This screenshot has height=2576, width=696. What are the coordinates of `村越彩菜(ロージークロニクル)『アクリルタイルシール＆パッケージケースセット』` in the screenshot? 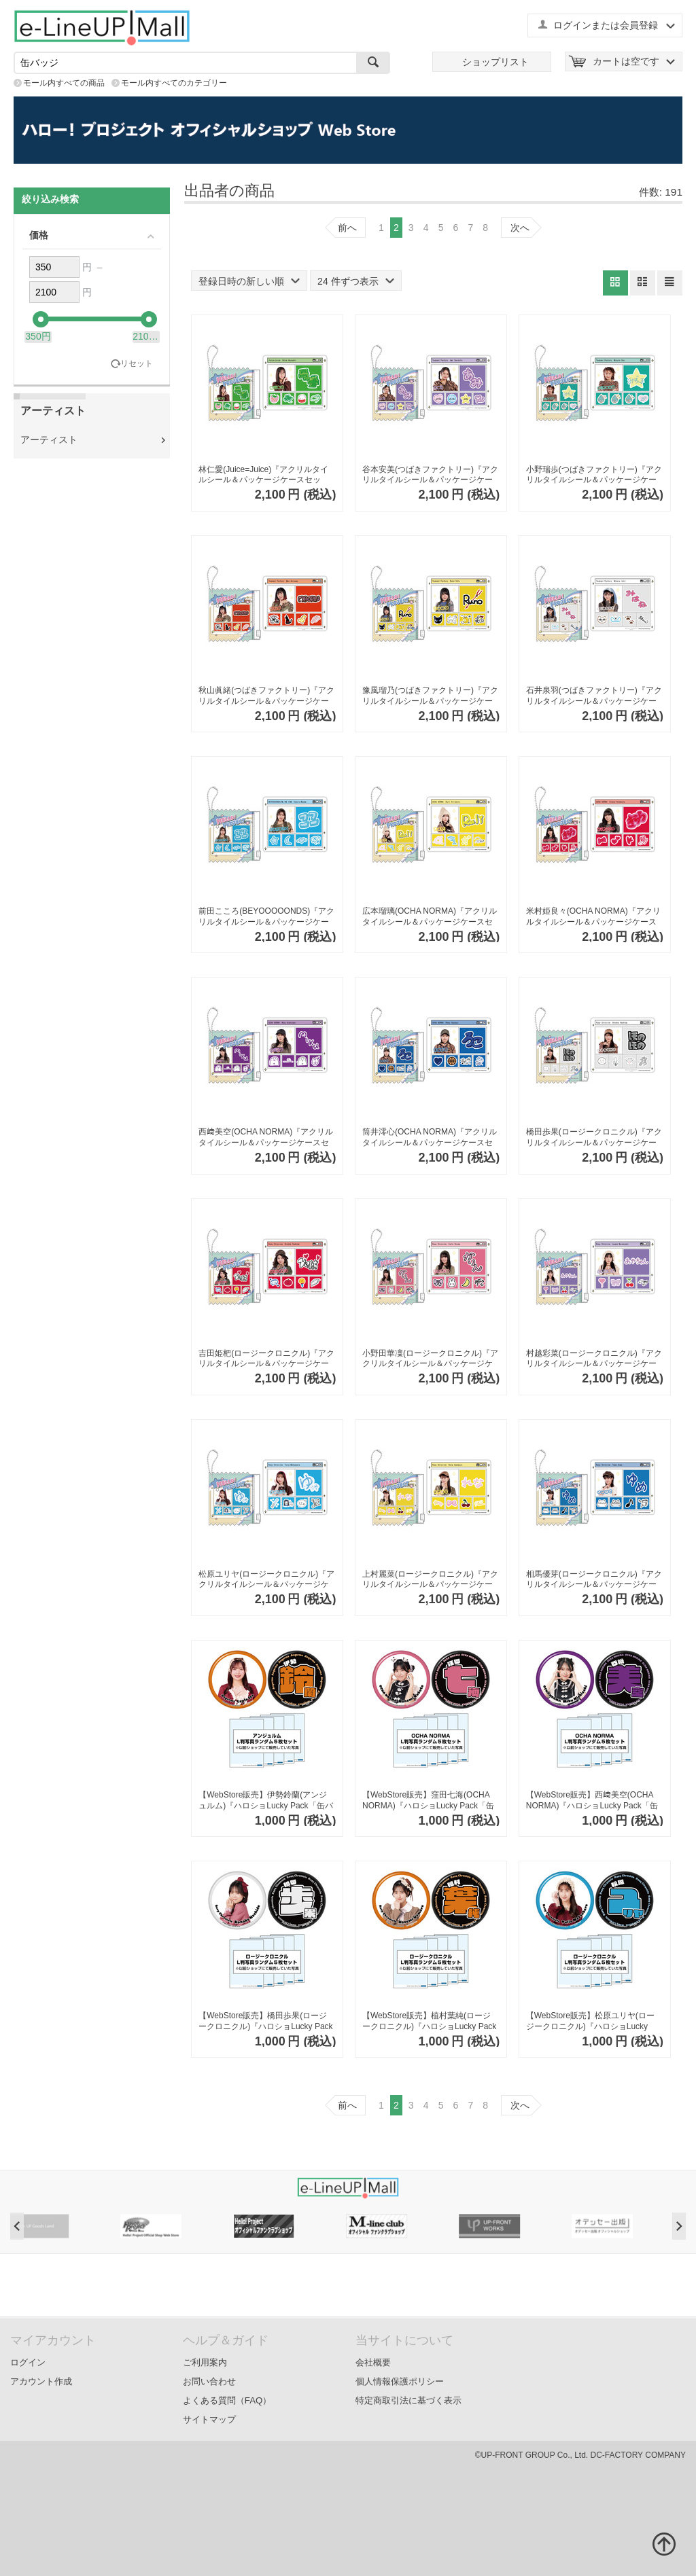 It's located at (594, 1359).